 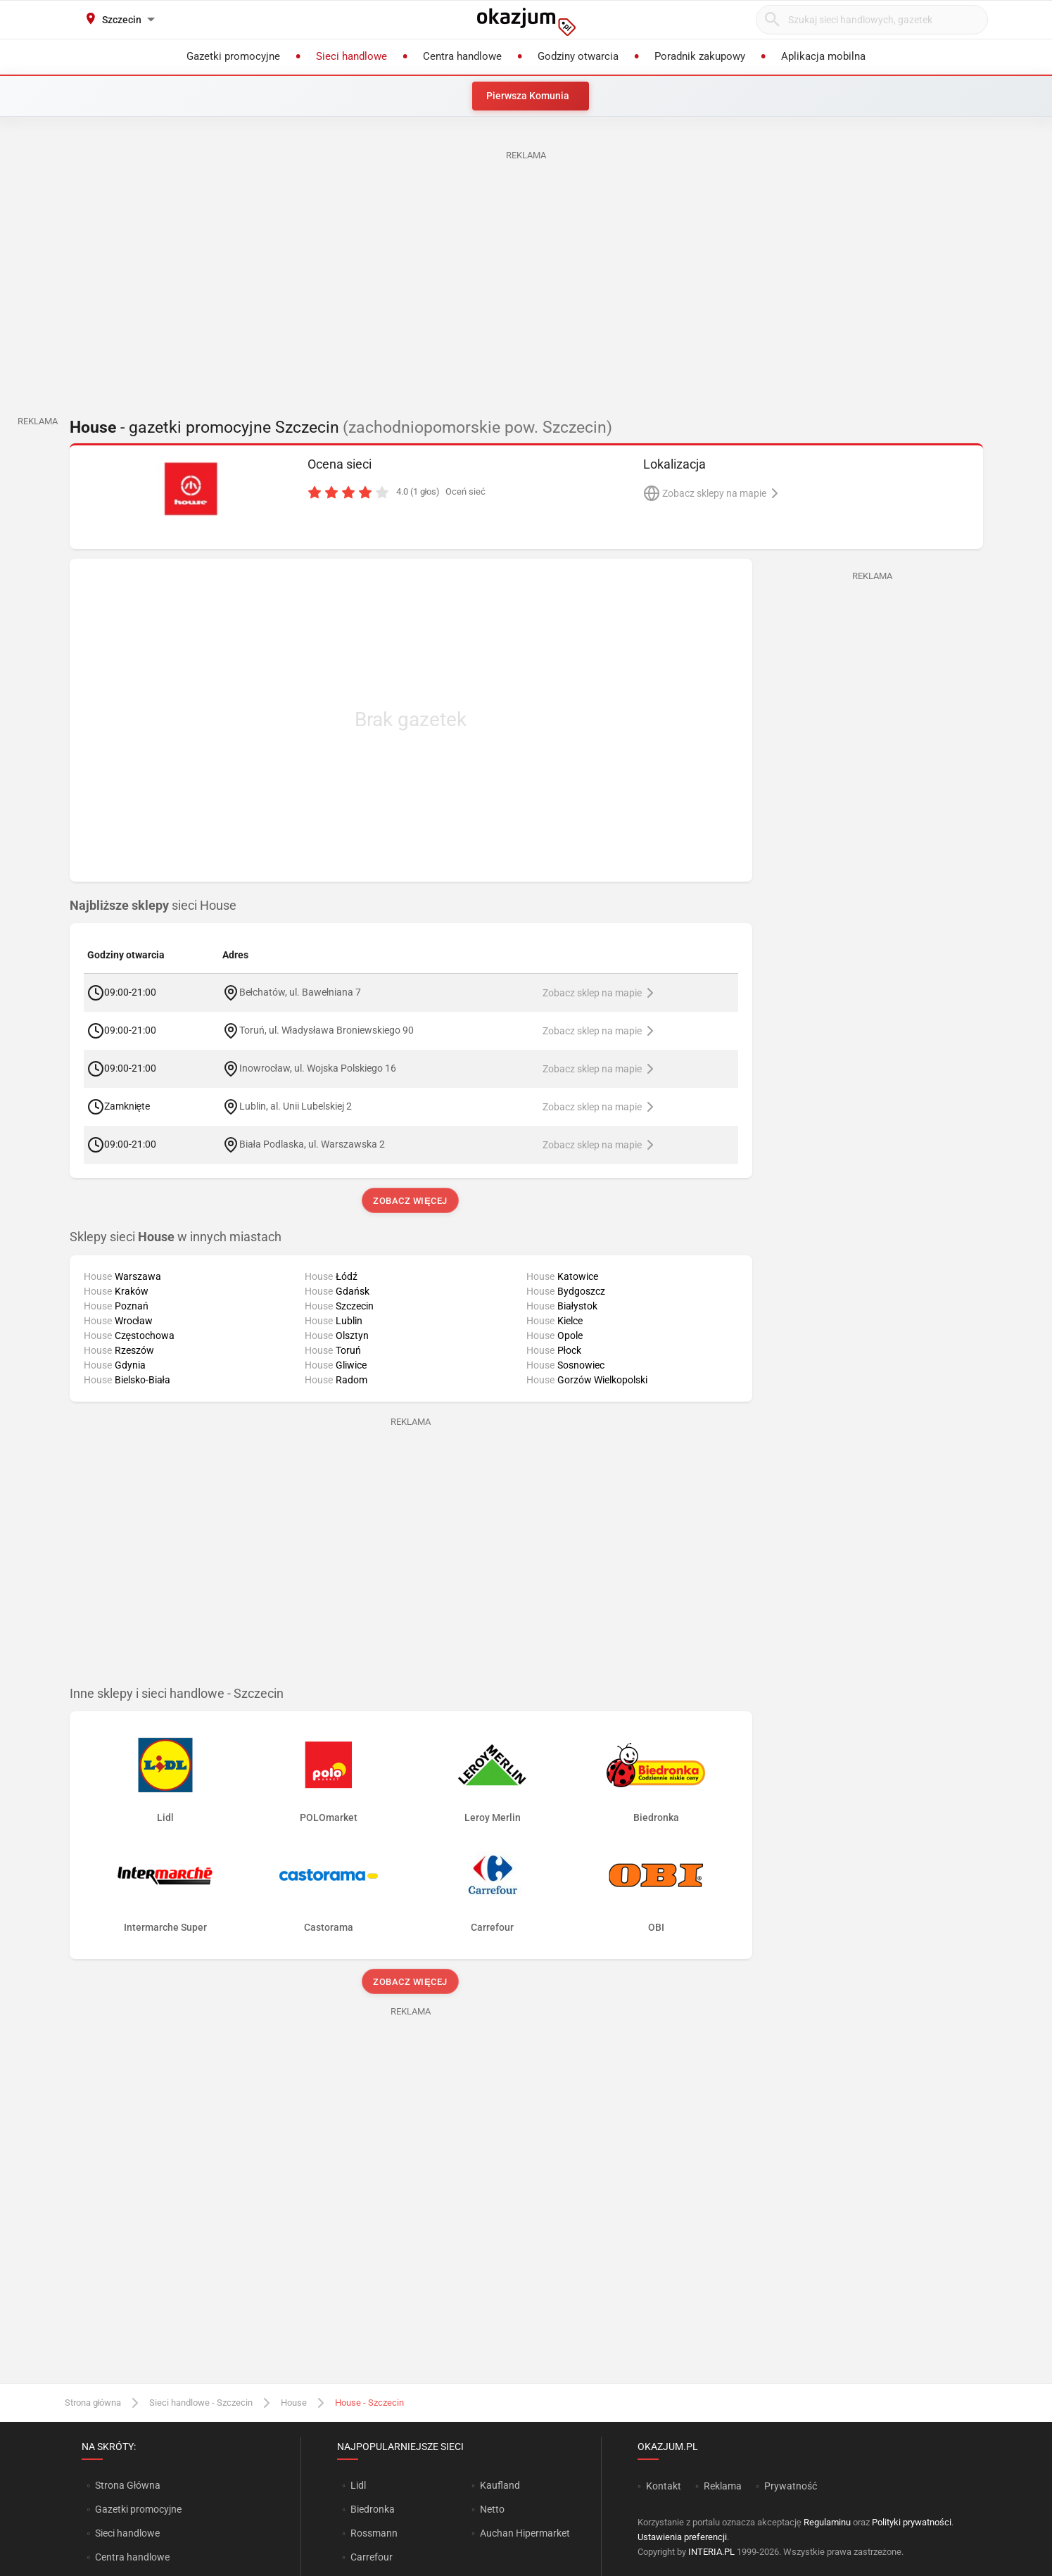 I want to click on Strona Główna, so click(x=127, y=2485).